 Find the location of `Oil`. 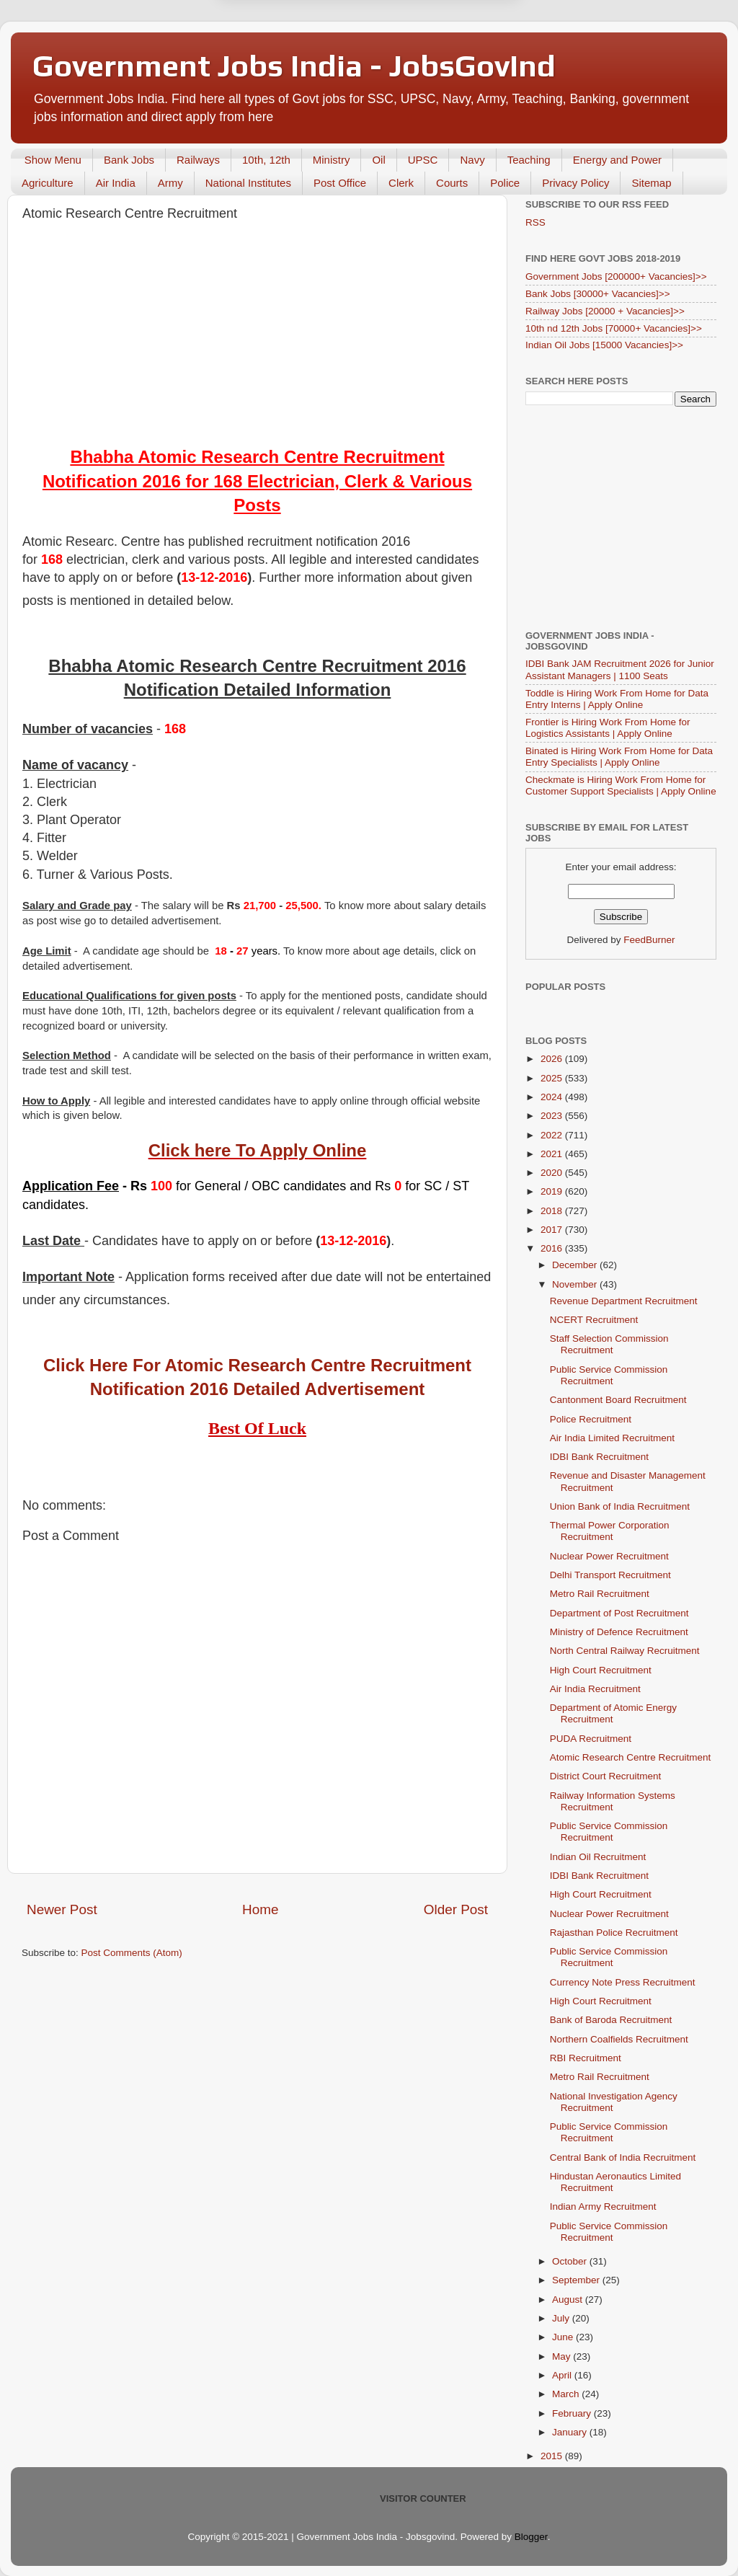

Oil is located at coordinates (378, 160).